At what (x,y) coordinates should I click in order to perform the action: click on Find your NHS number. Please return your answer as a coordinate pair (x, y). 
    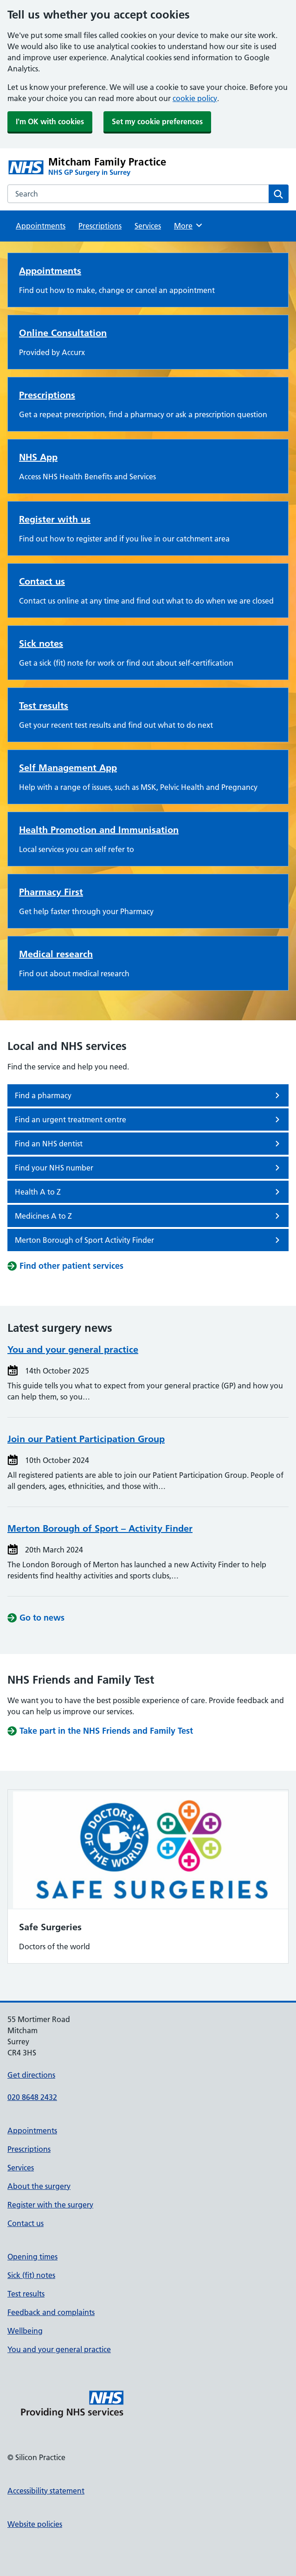
    Looking at the image, I should click on (149, 1167).